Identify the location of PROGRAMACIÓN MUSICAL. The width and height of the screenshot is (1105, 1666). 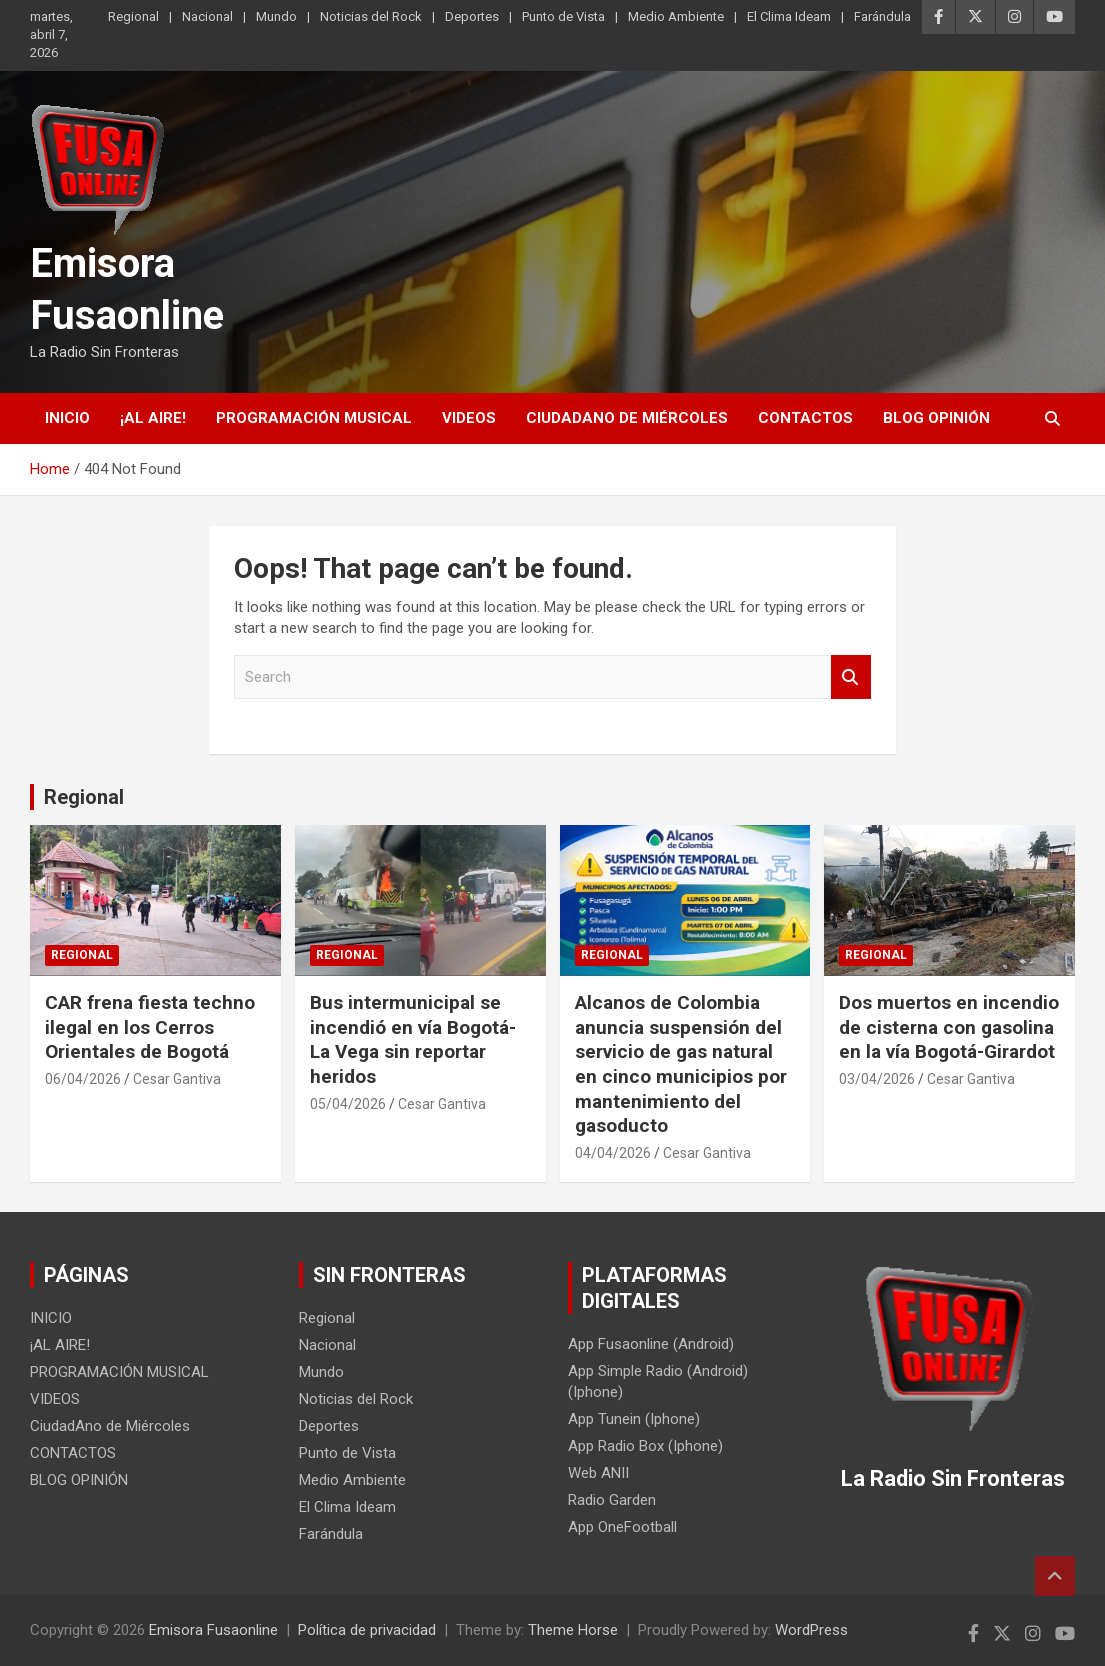
(314, 418).